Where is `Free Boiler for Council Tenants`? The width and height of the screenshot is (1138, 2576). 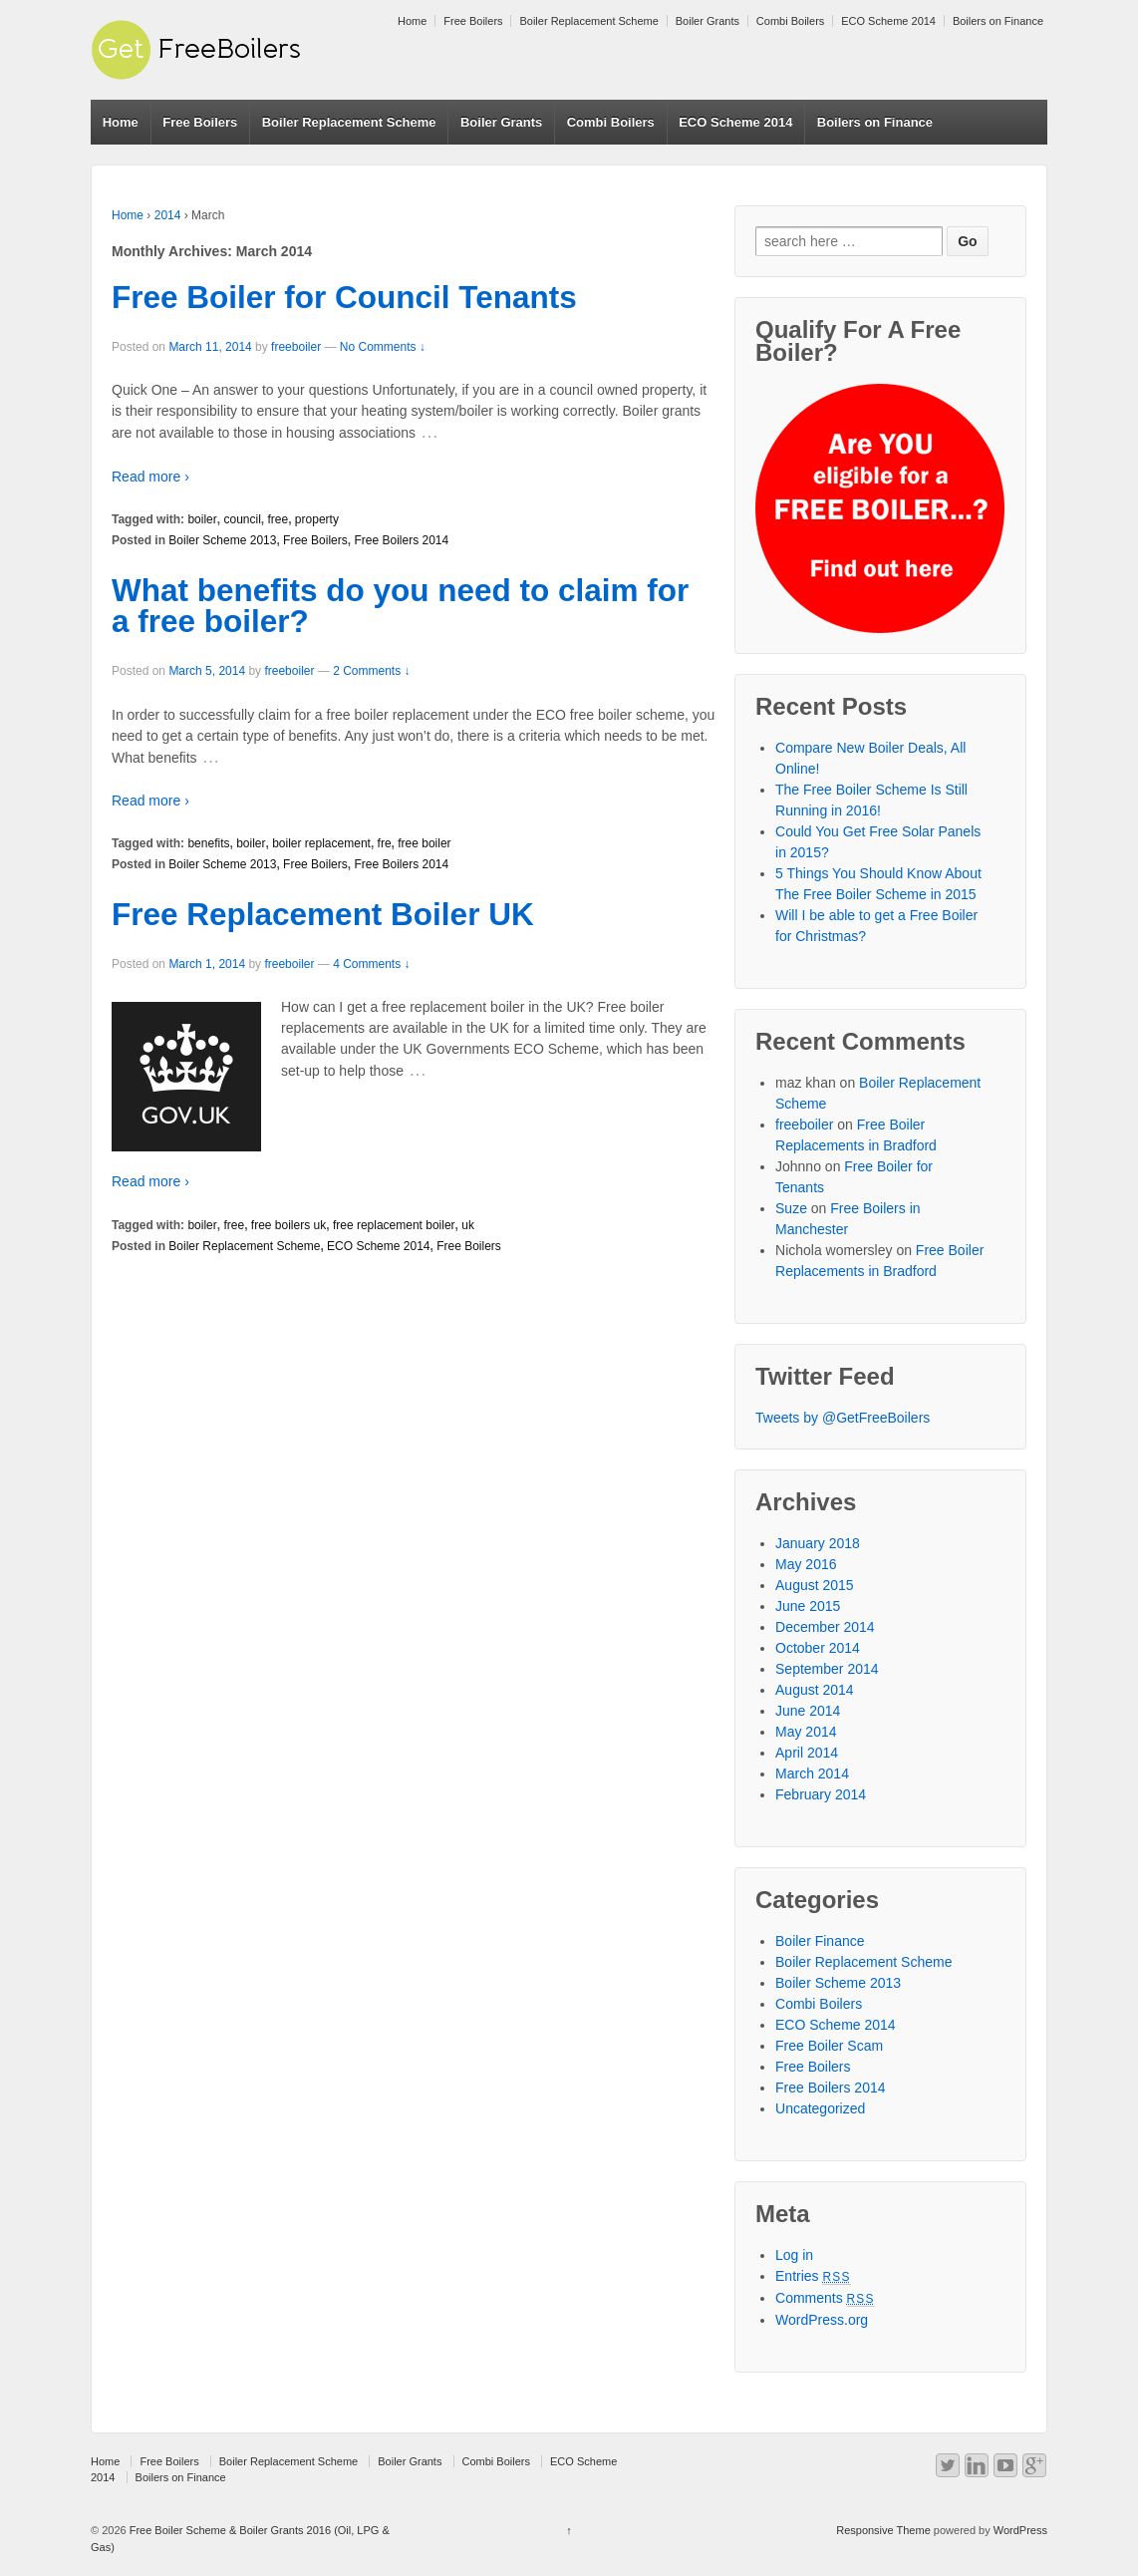 Free Boiler for Council Tenants is located at coordinates (344, 297).